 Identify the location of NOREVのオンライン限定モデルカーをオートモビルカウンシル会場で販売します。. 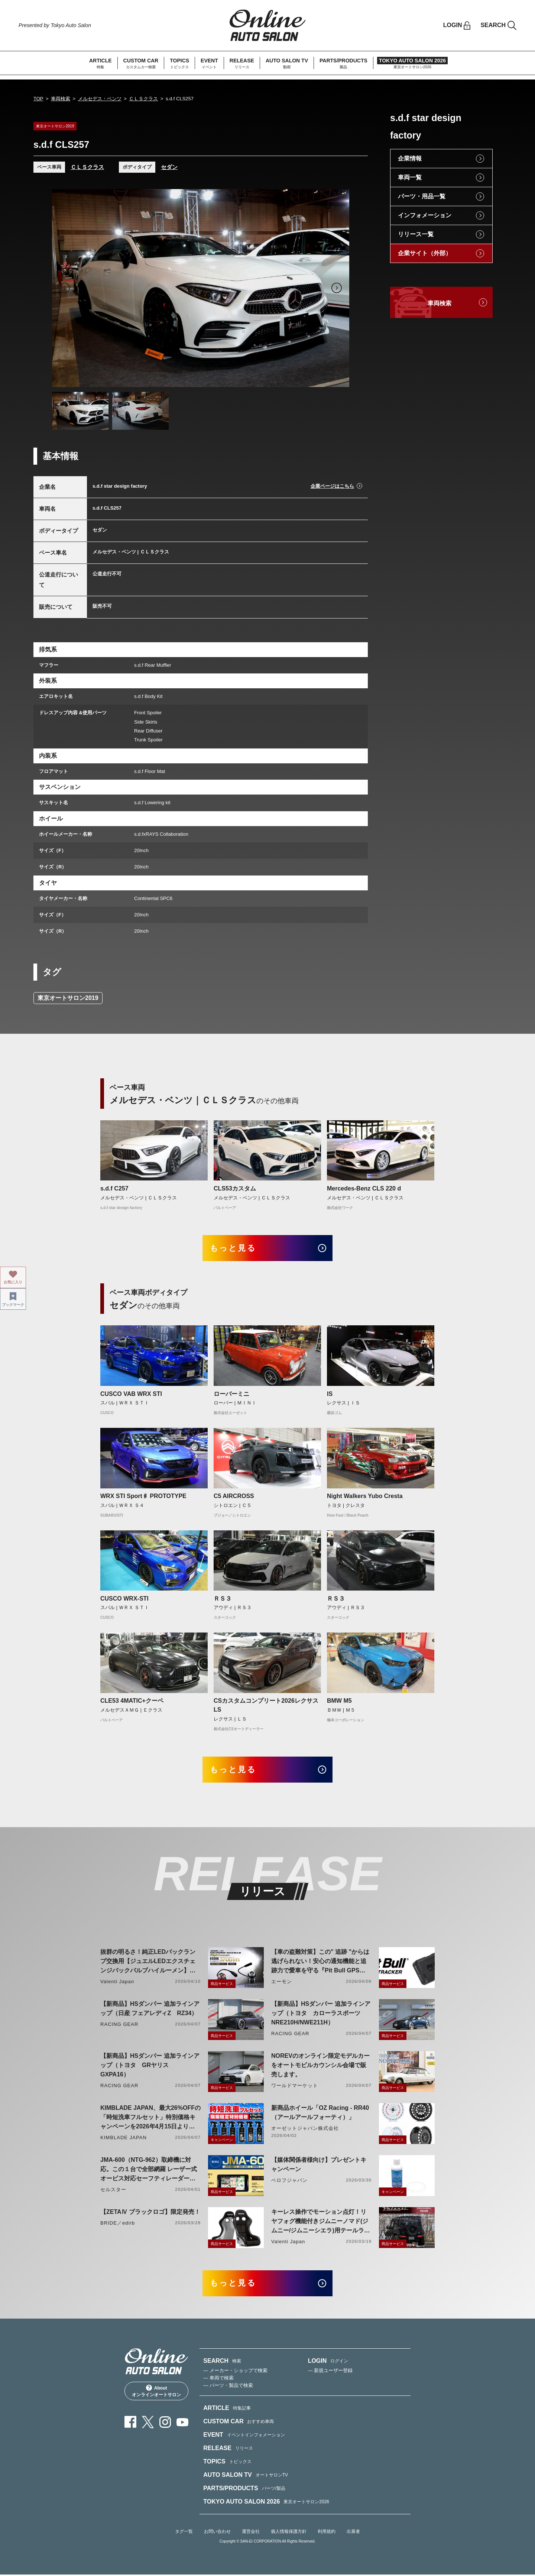
(320, 2065).